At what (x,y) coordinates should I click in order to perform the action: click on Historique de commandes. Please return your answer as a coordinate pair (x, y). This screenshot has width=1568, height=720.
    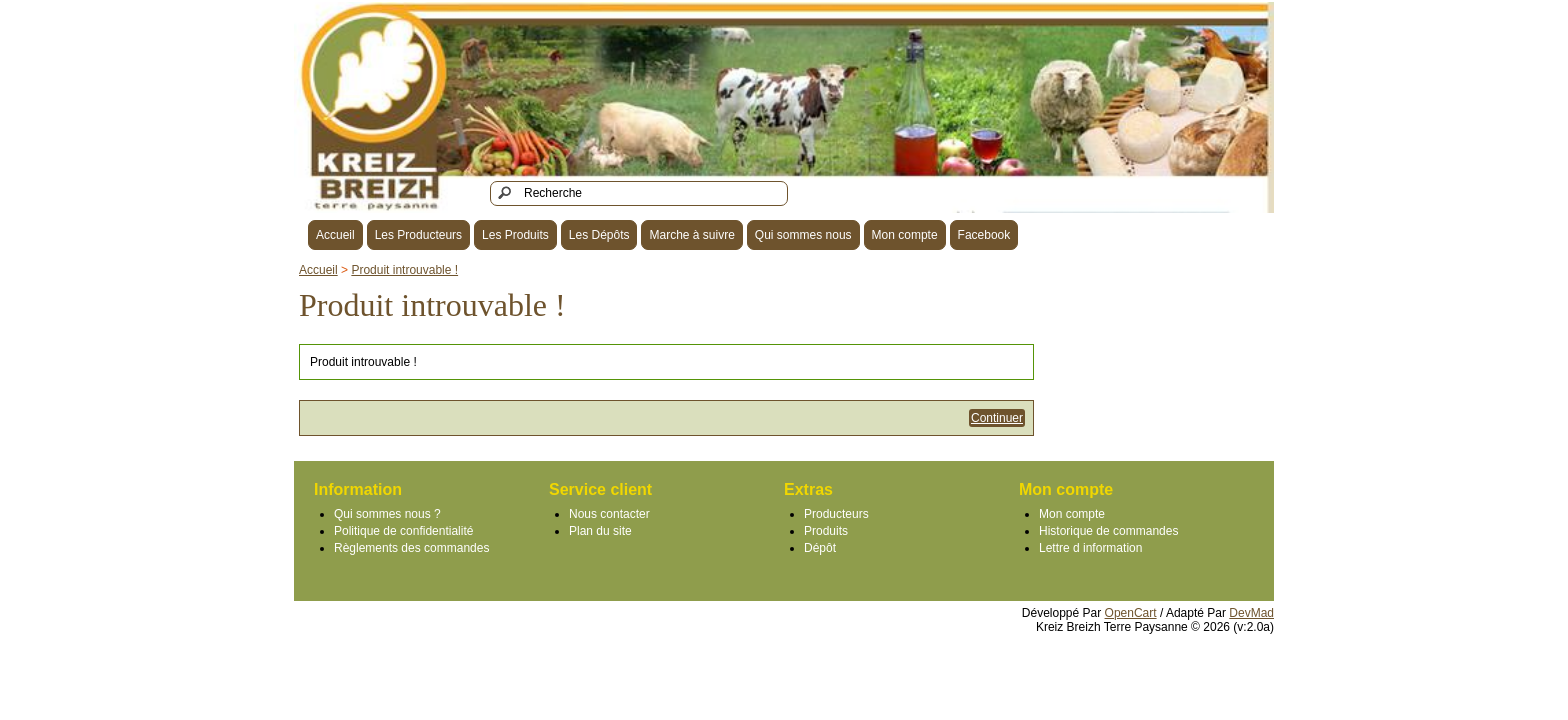
    Looking at the image, I should click on (1108, 531).